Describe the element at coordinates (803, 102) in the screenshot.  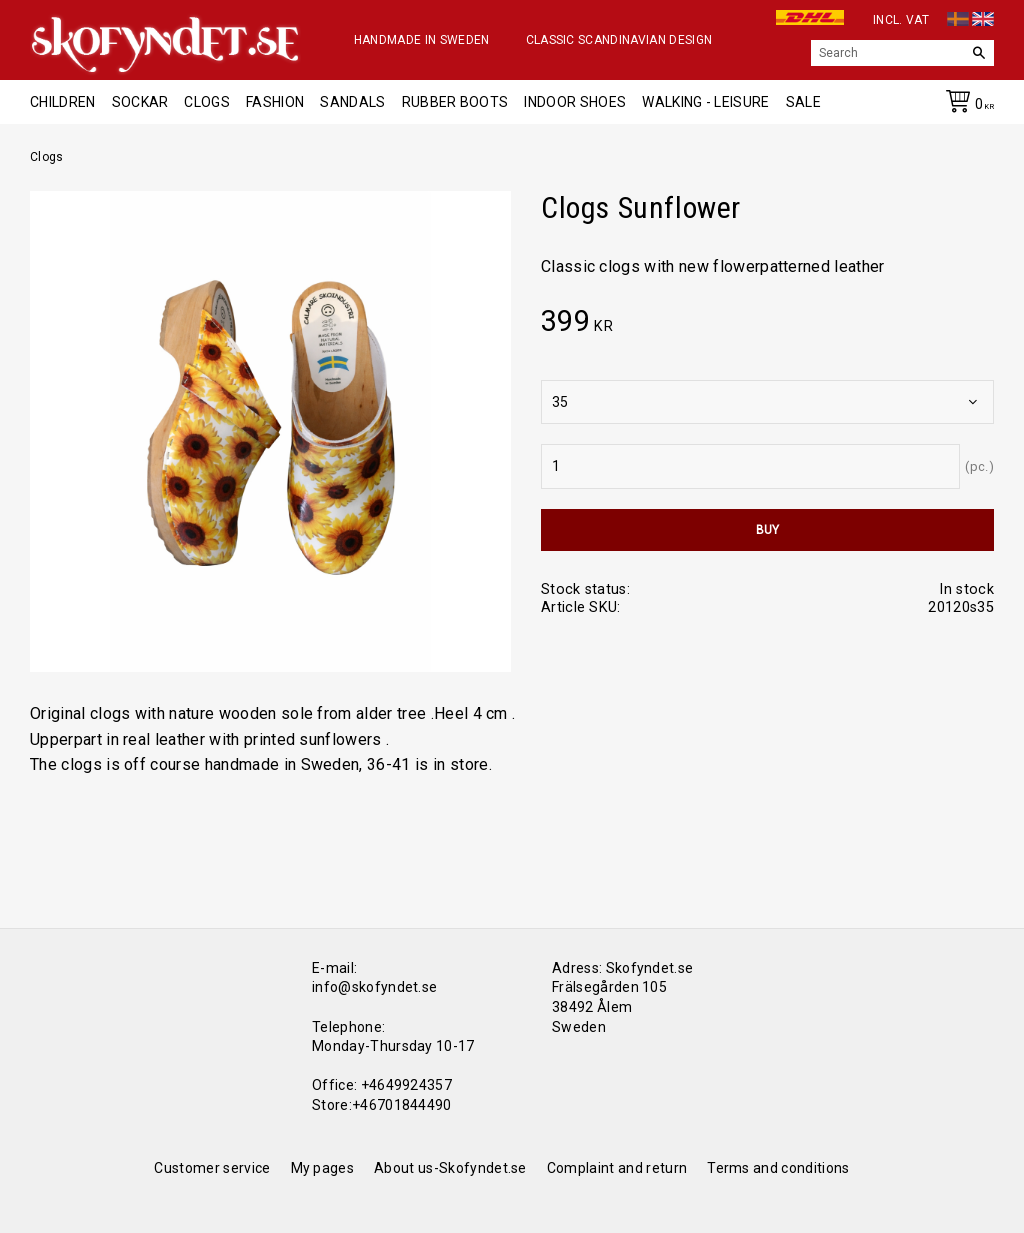
I see `Sale [menuitem]` at that location.